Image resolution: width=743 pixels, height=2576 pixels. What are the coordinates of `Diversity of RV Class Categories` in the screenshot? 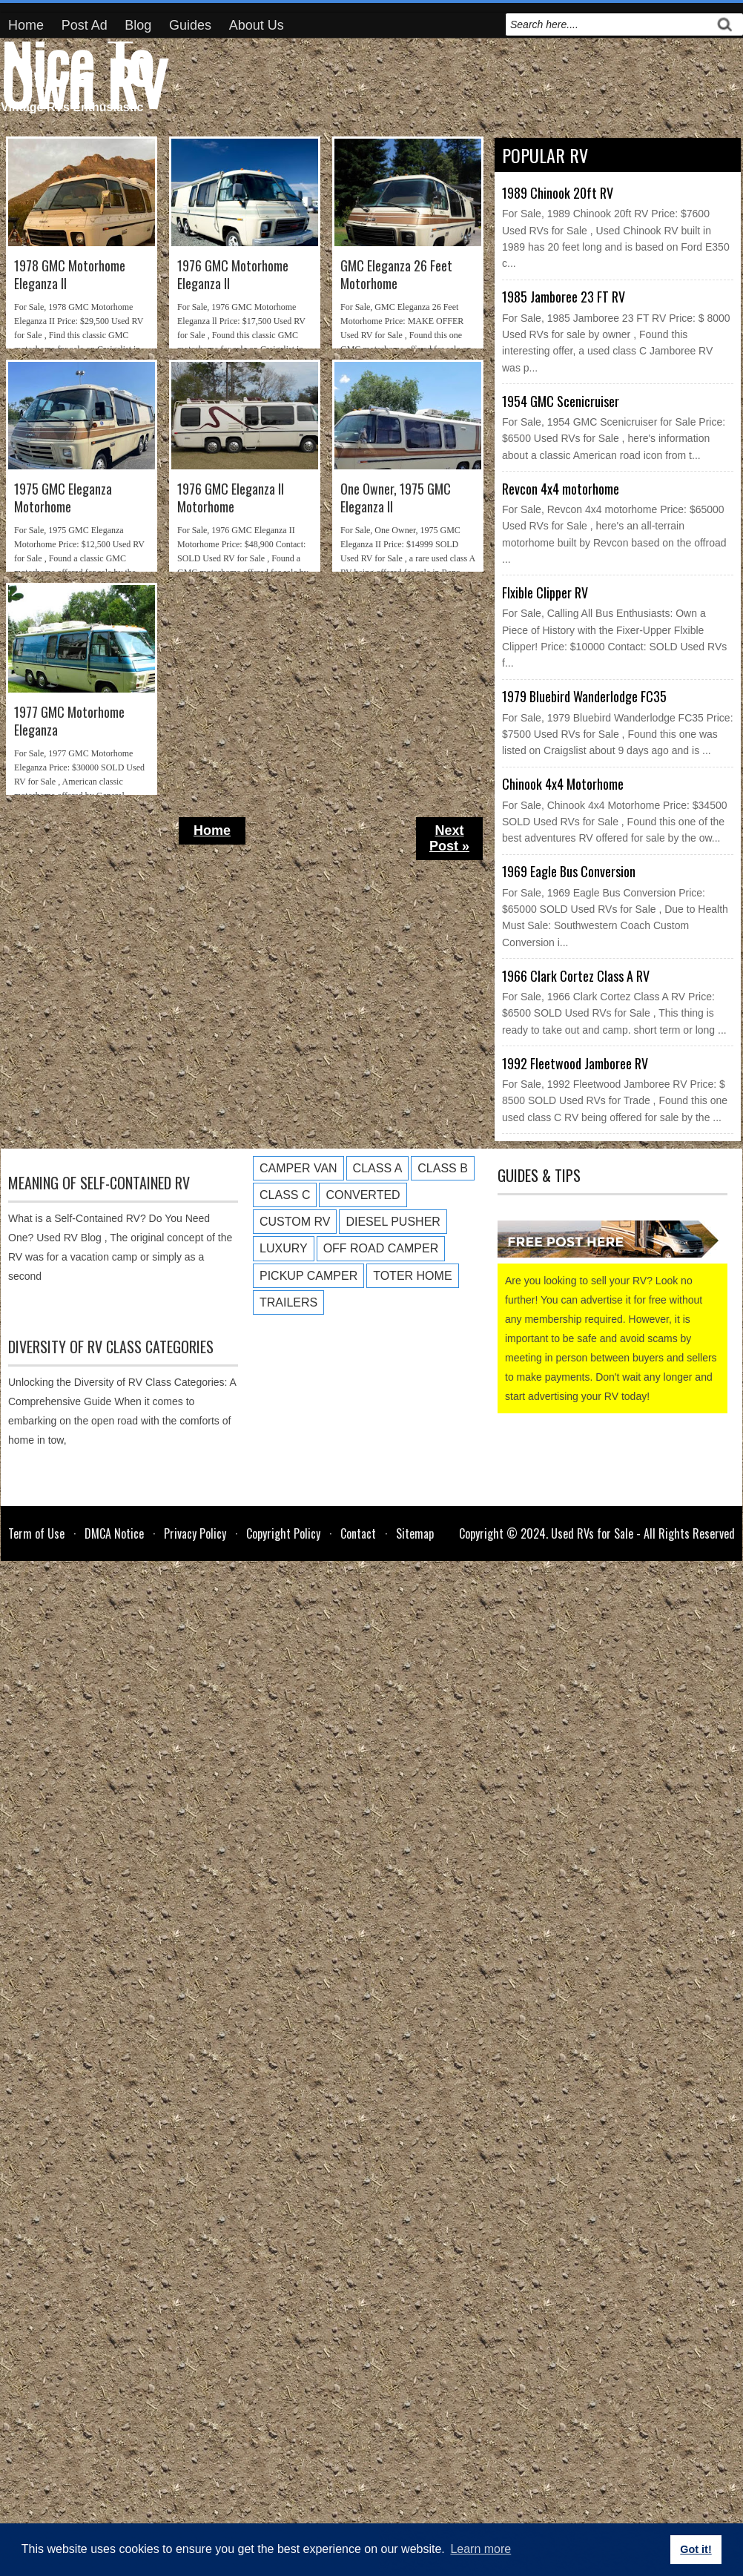 It's located at (111, 1346).